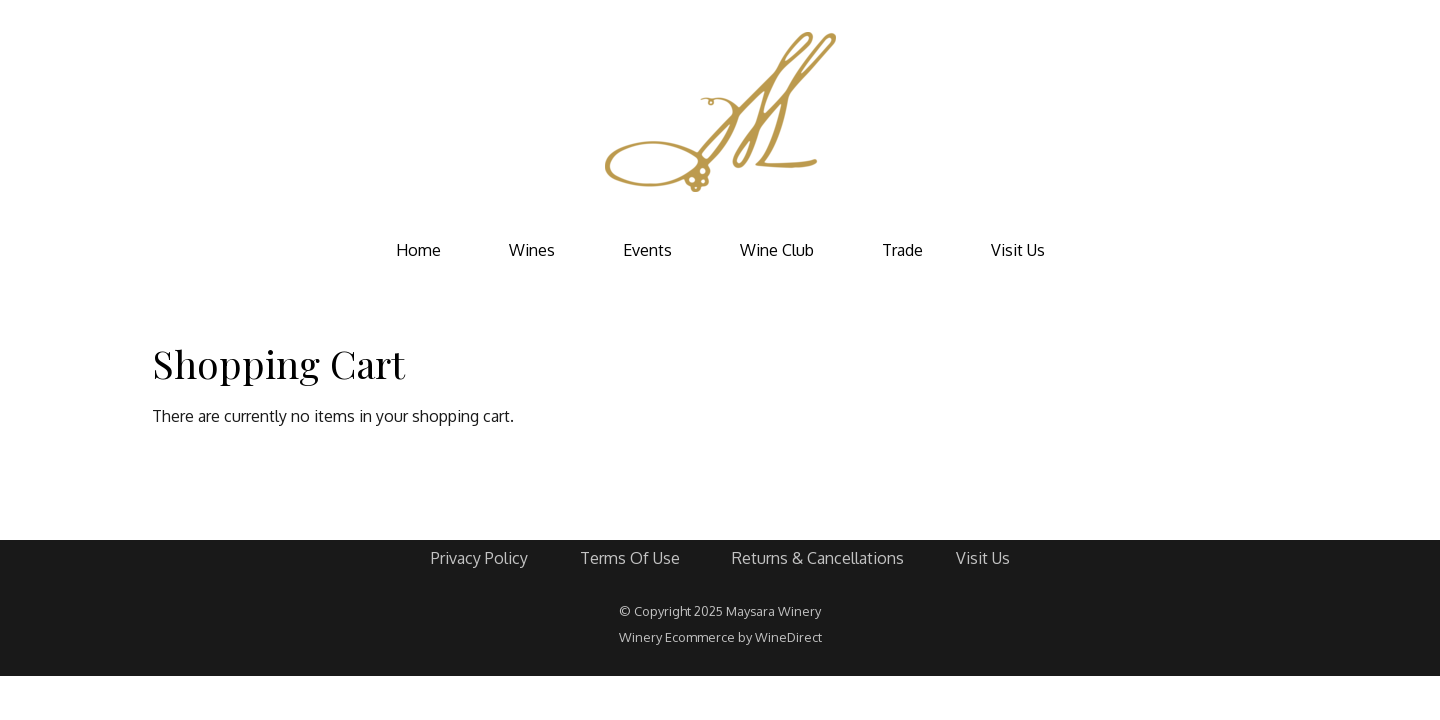 The width and height of the screenshot is (1440, 720). Describe the element at coordinates (418, 250) in the screenshot. I see `Home` at that location.